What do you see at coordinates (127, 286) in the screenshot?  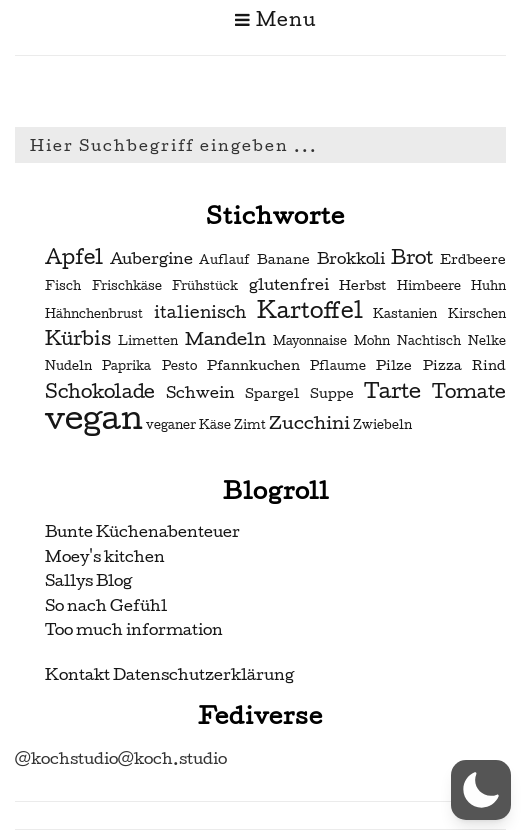 I see `Frischkäse [Frischkäse (2 Einträge)]` at bounding box center [127, 286].